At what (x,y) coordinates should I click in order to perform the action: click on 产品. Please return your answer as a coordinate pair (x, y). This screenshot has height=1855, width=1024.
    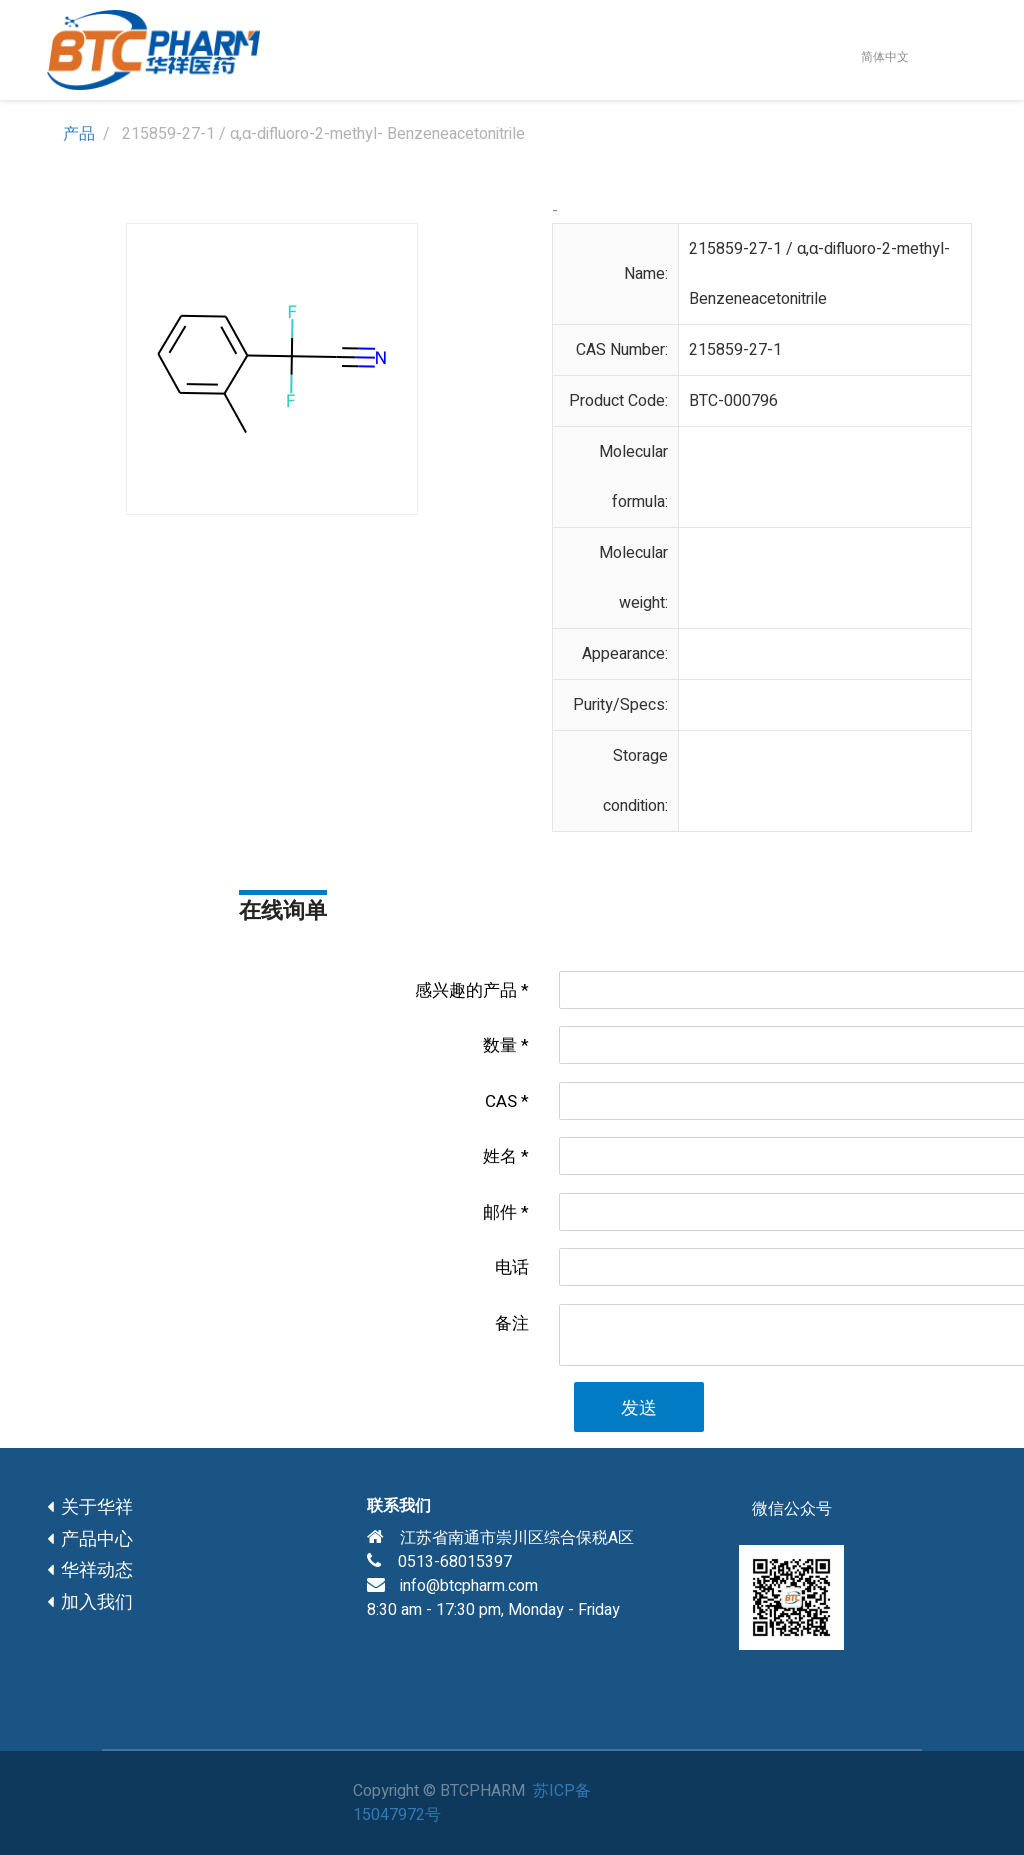
    Looking at the image, I should click on (79, 134).